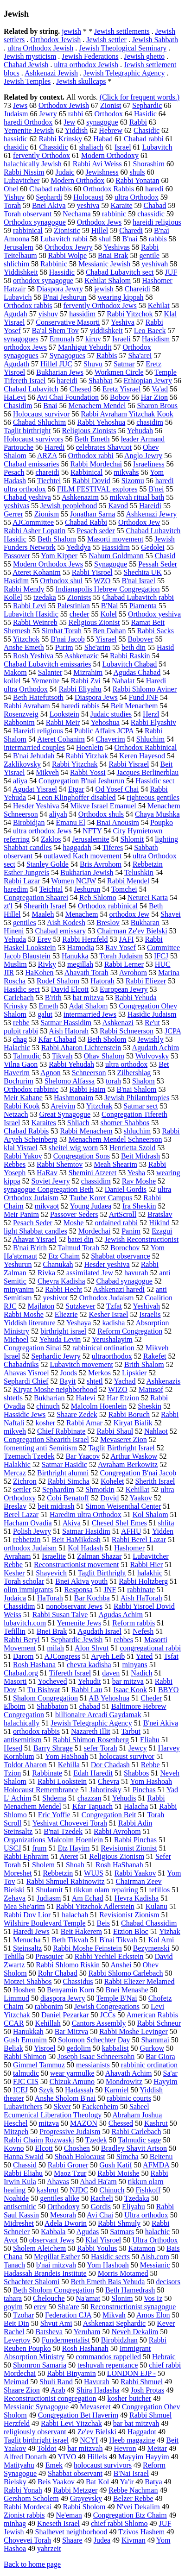 The height and width of the screenshot is (2576, 185). I want to click on rabbinic, so click(114, 214).